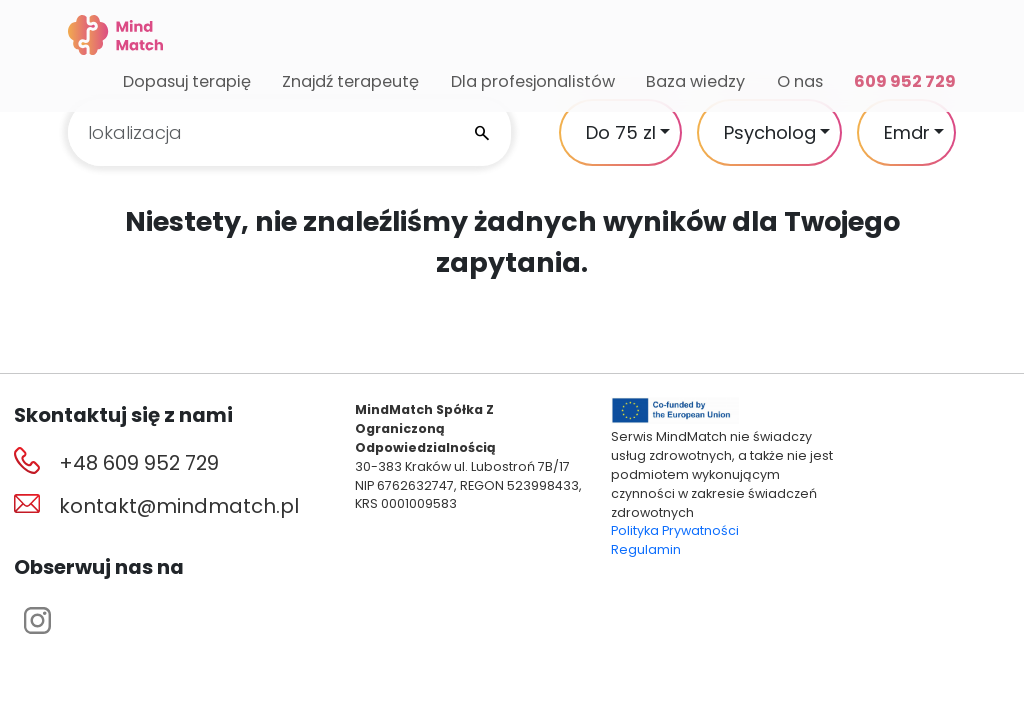 The image size is (1024, 720). Describe the element at coordinates (533, 81) in the screenshot. I see `Dla profesjonalistów` at that location.